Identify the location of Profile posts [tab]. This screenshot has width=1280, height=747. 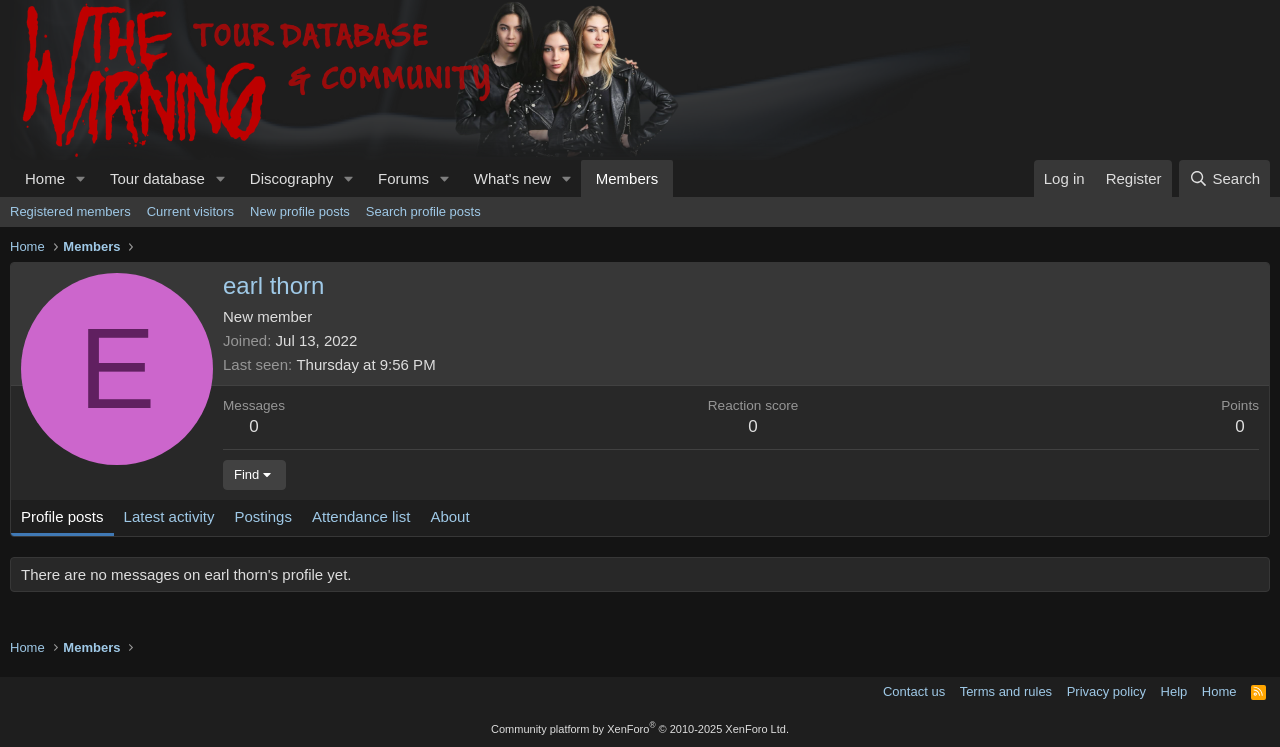
(62, 516).